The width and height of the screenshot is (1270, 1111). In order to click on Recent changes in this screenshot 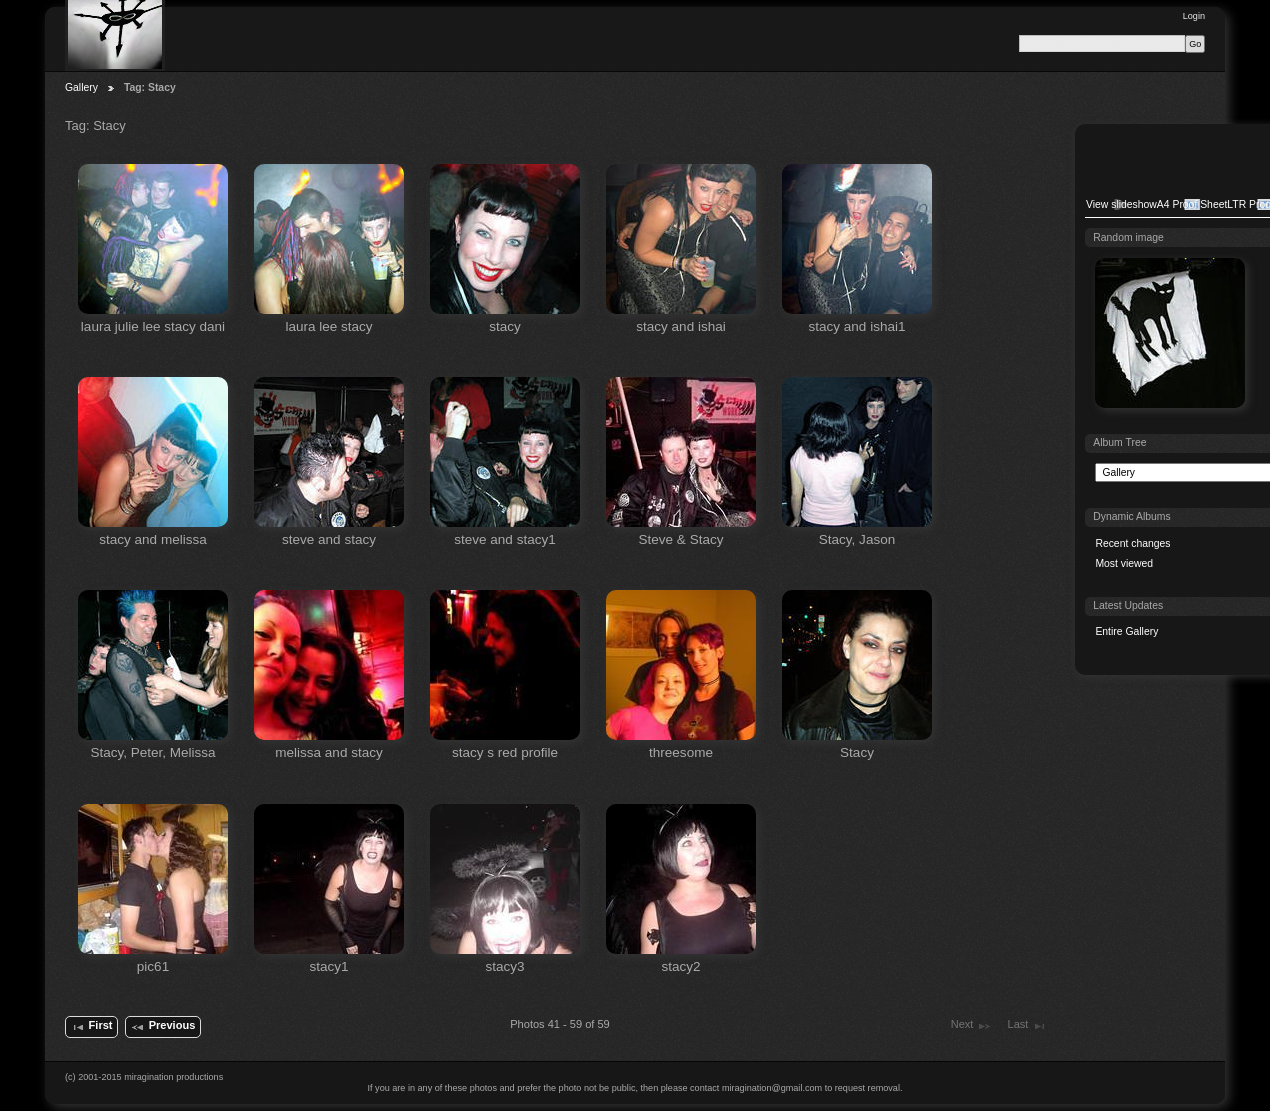, I will do `click(1132, 543)`.